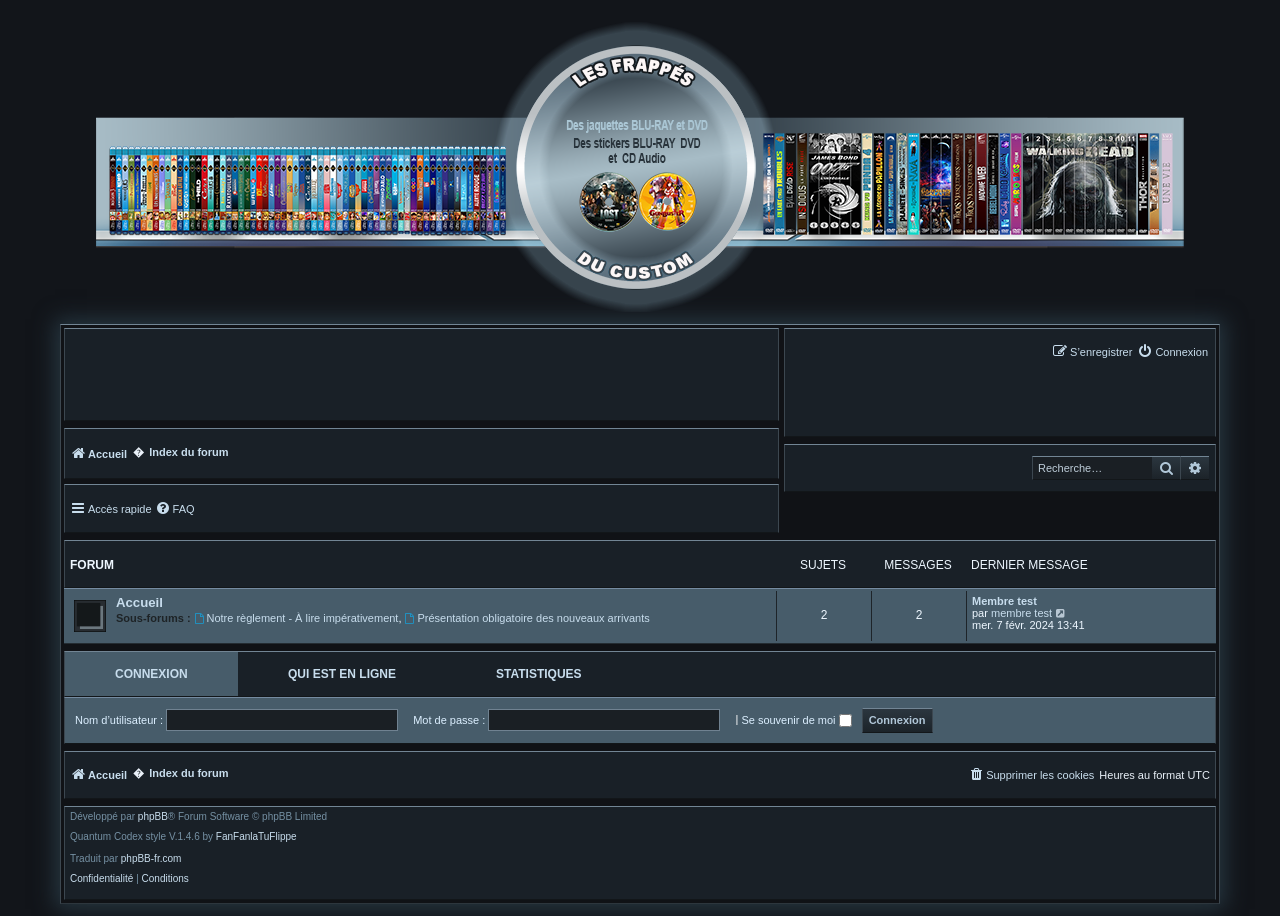 This screenshot has width=1280, height=916. I want to click on Qui est en ligne [tab], so click(342, 674).